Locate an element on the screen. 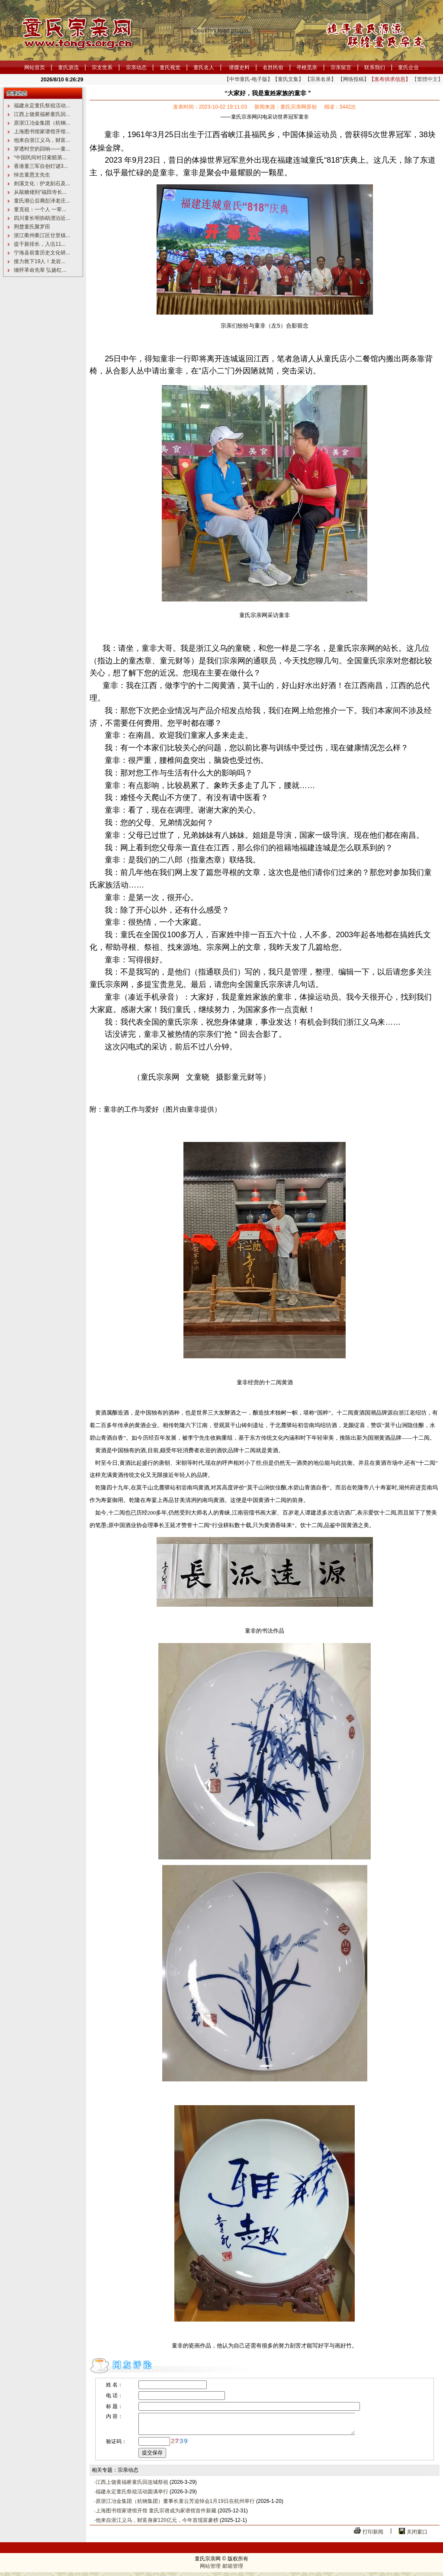 Image resolution: width=443 pixels, height=2576 pixels. 香港童三军自创灯谜3... is located at coordinates (41, 166).